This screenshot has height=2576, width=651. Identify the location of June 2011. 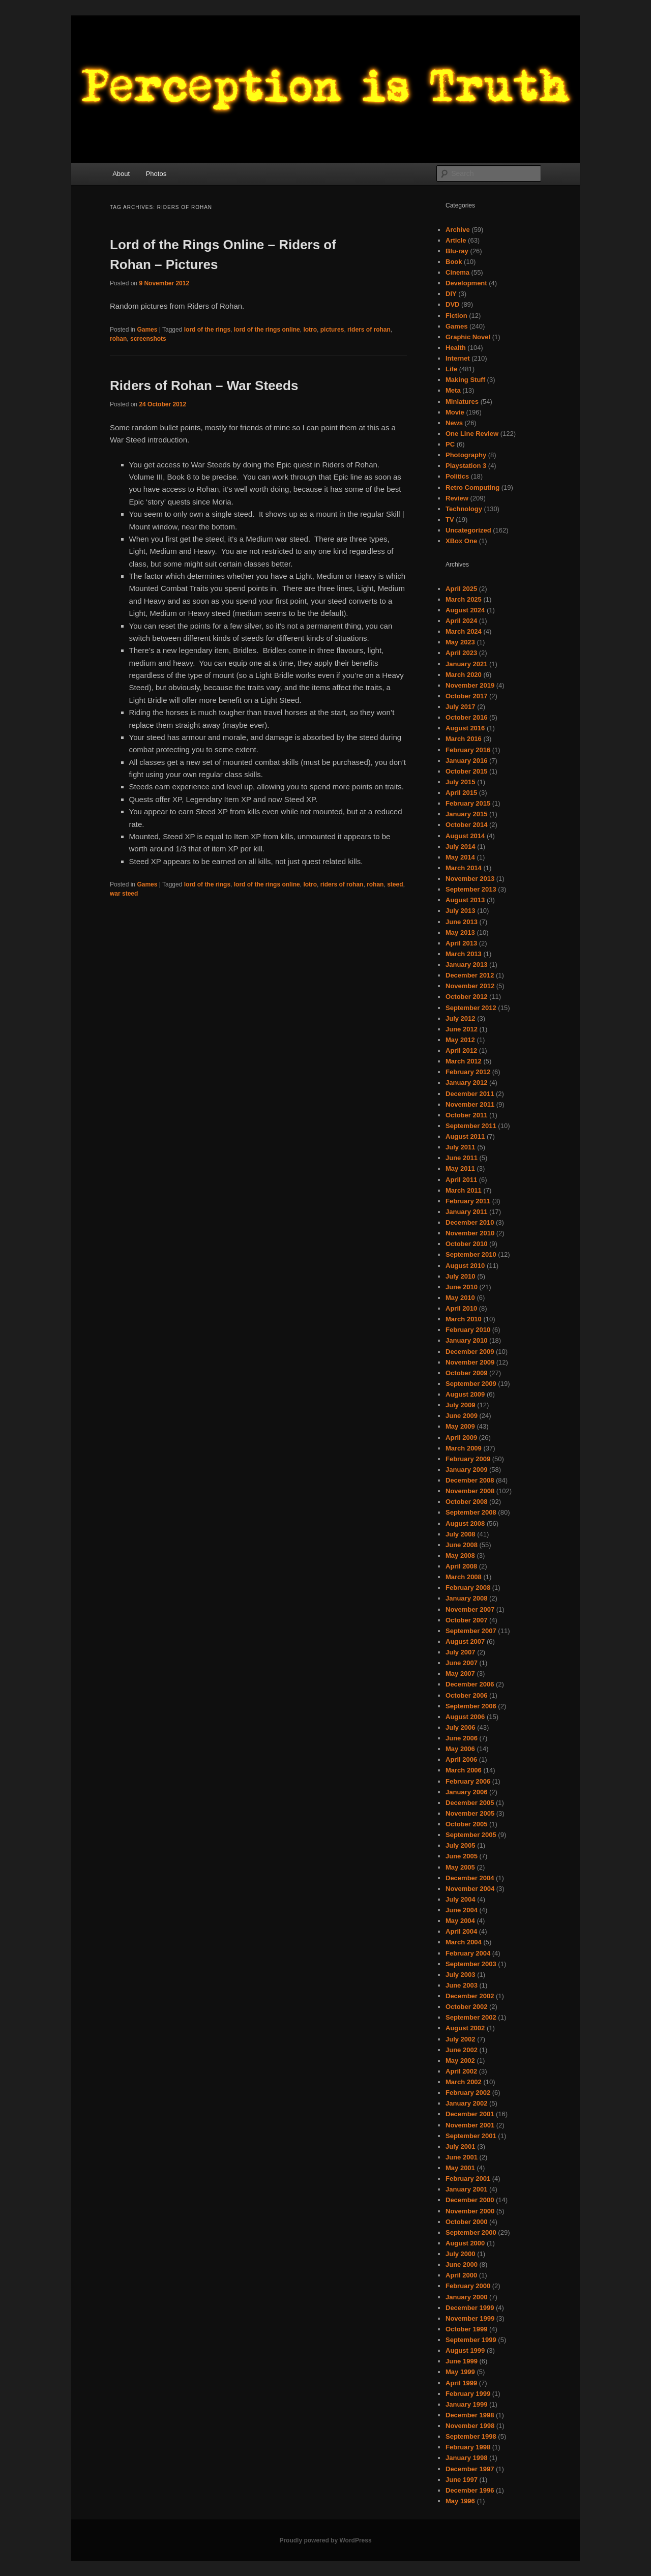
(462, 1158).